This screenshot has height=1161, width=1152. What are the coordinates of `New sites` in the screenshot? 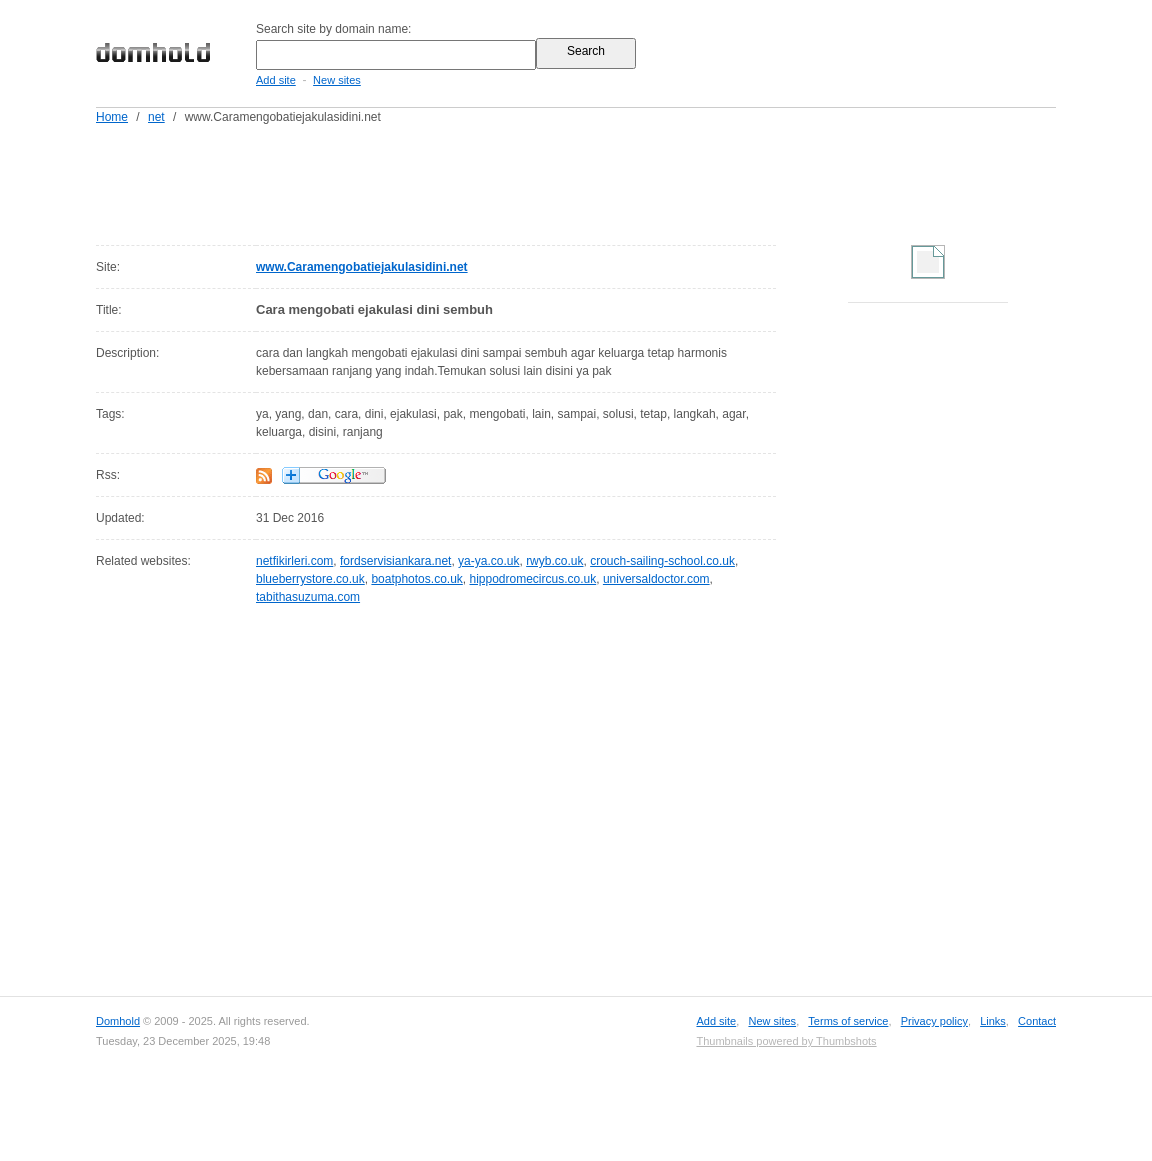 It's located at (337, 80).